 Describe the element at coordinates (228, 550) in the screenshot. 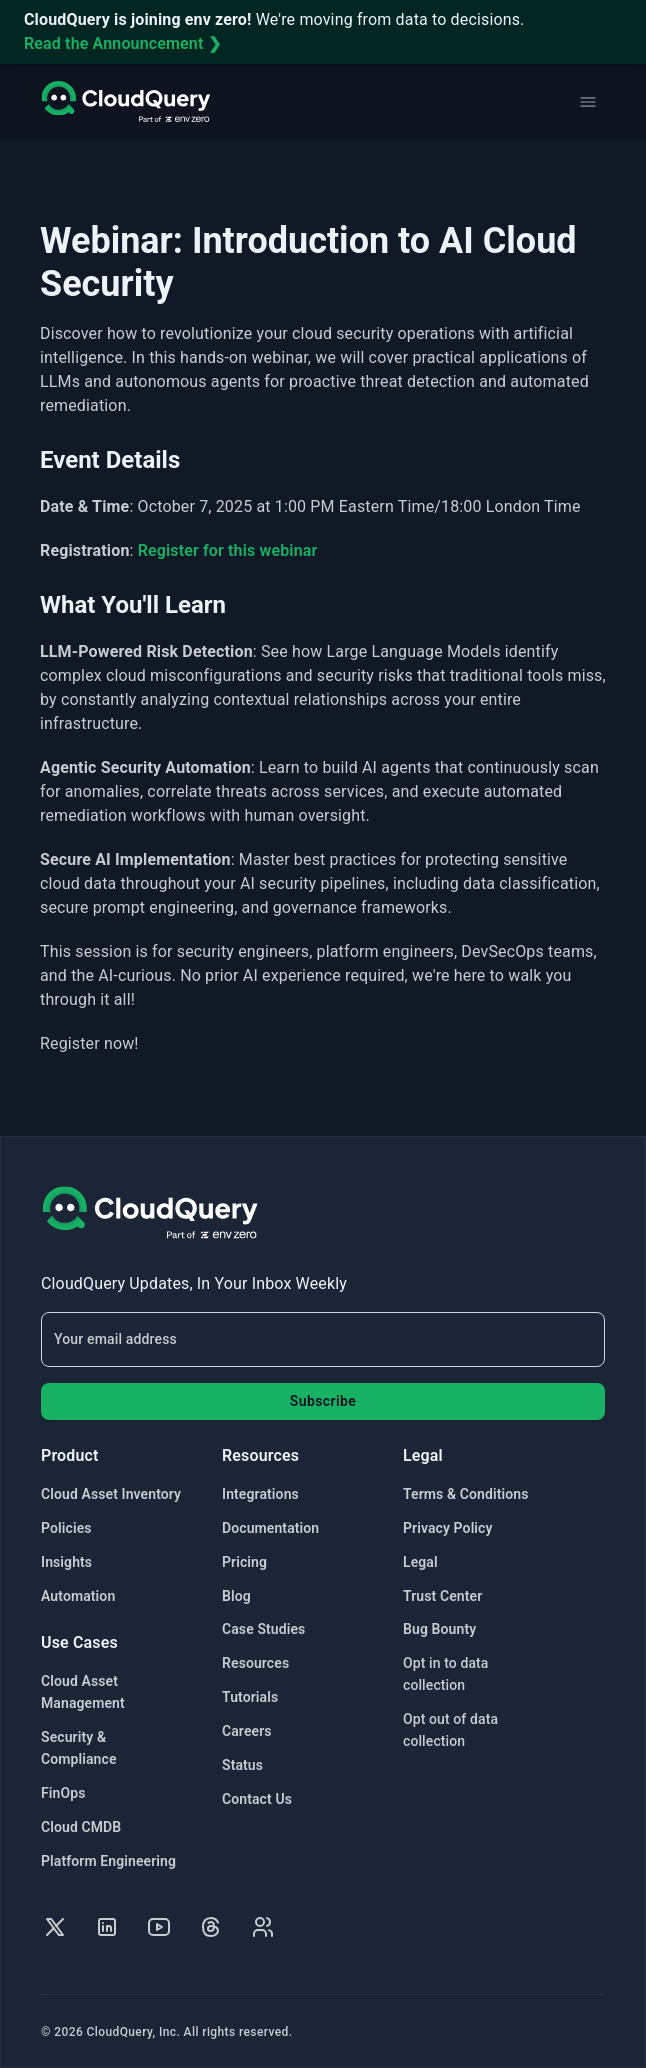

I see `Register for this webinar` at that location.